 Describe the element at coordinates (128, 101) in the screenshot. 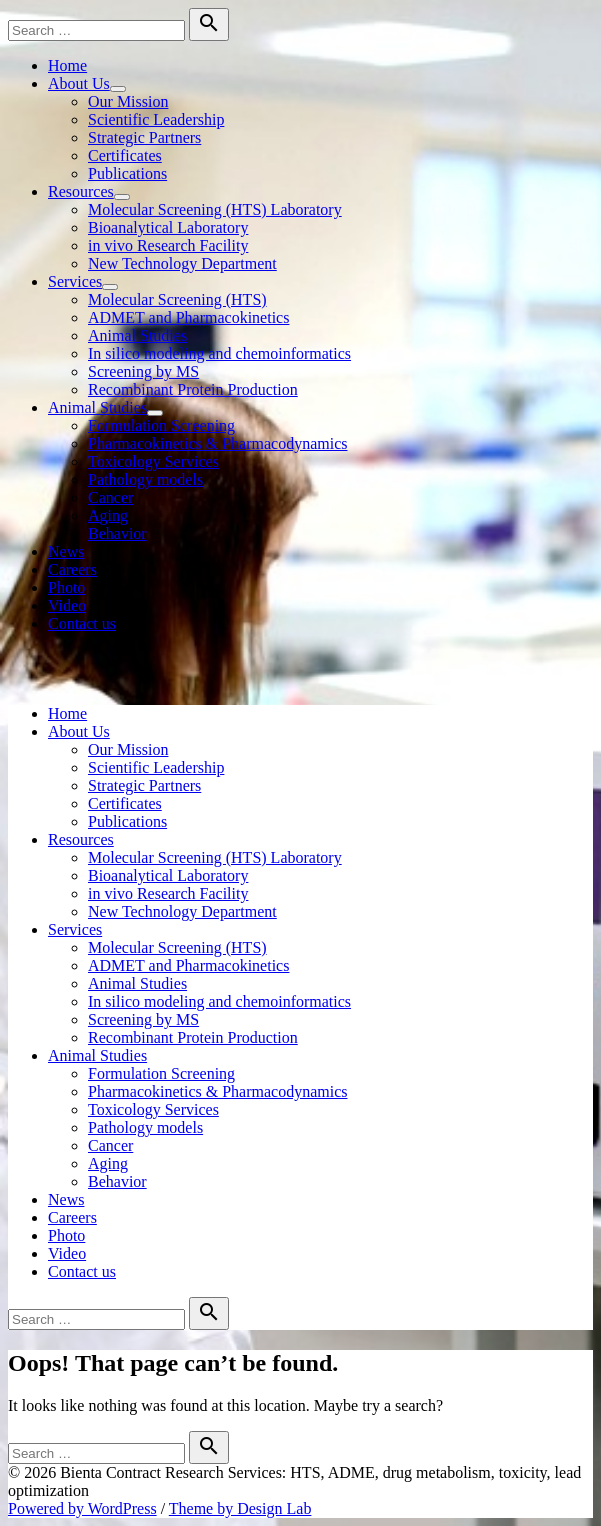

I see `Our Mission` at that location.